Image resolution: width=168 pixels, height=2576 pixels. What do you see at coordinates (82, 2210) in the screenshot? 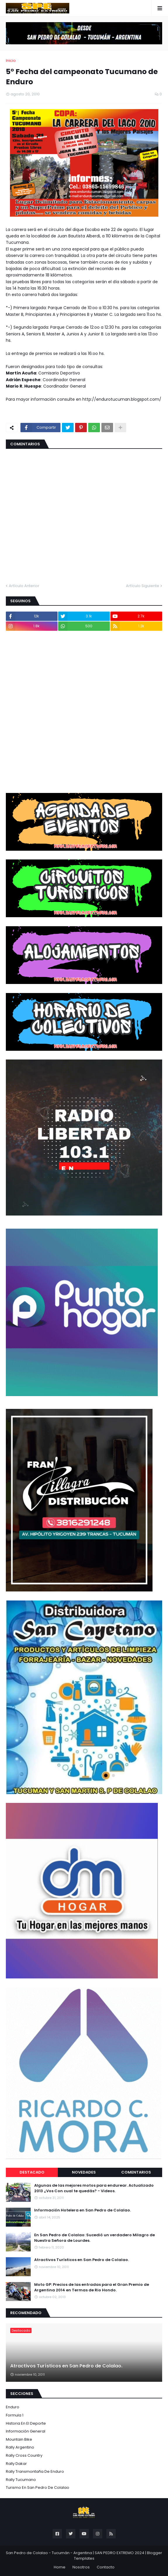
I see `Información Hotelera en San Pedro de Colalao.` at bounding box center [82, 2210].